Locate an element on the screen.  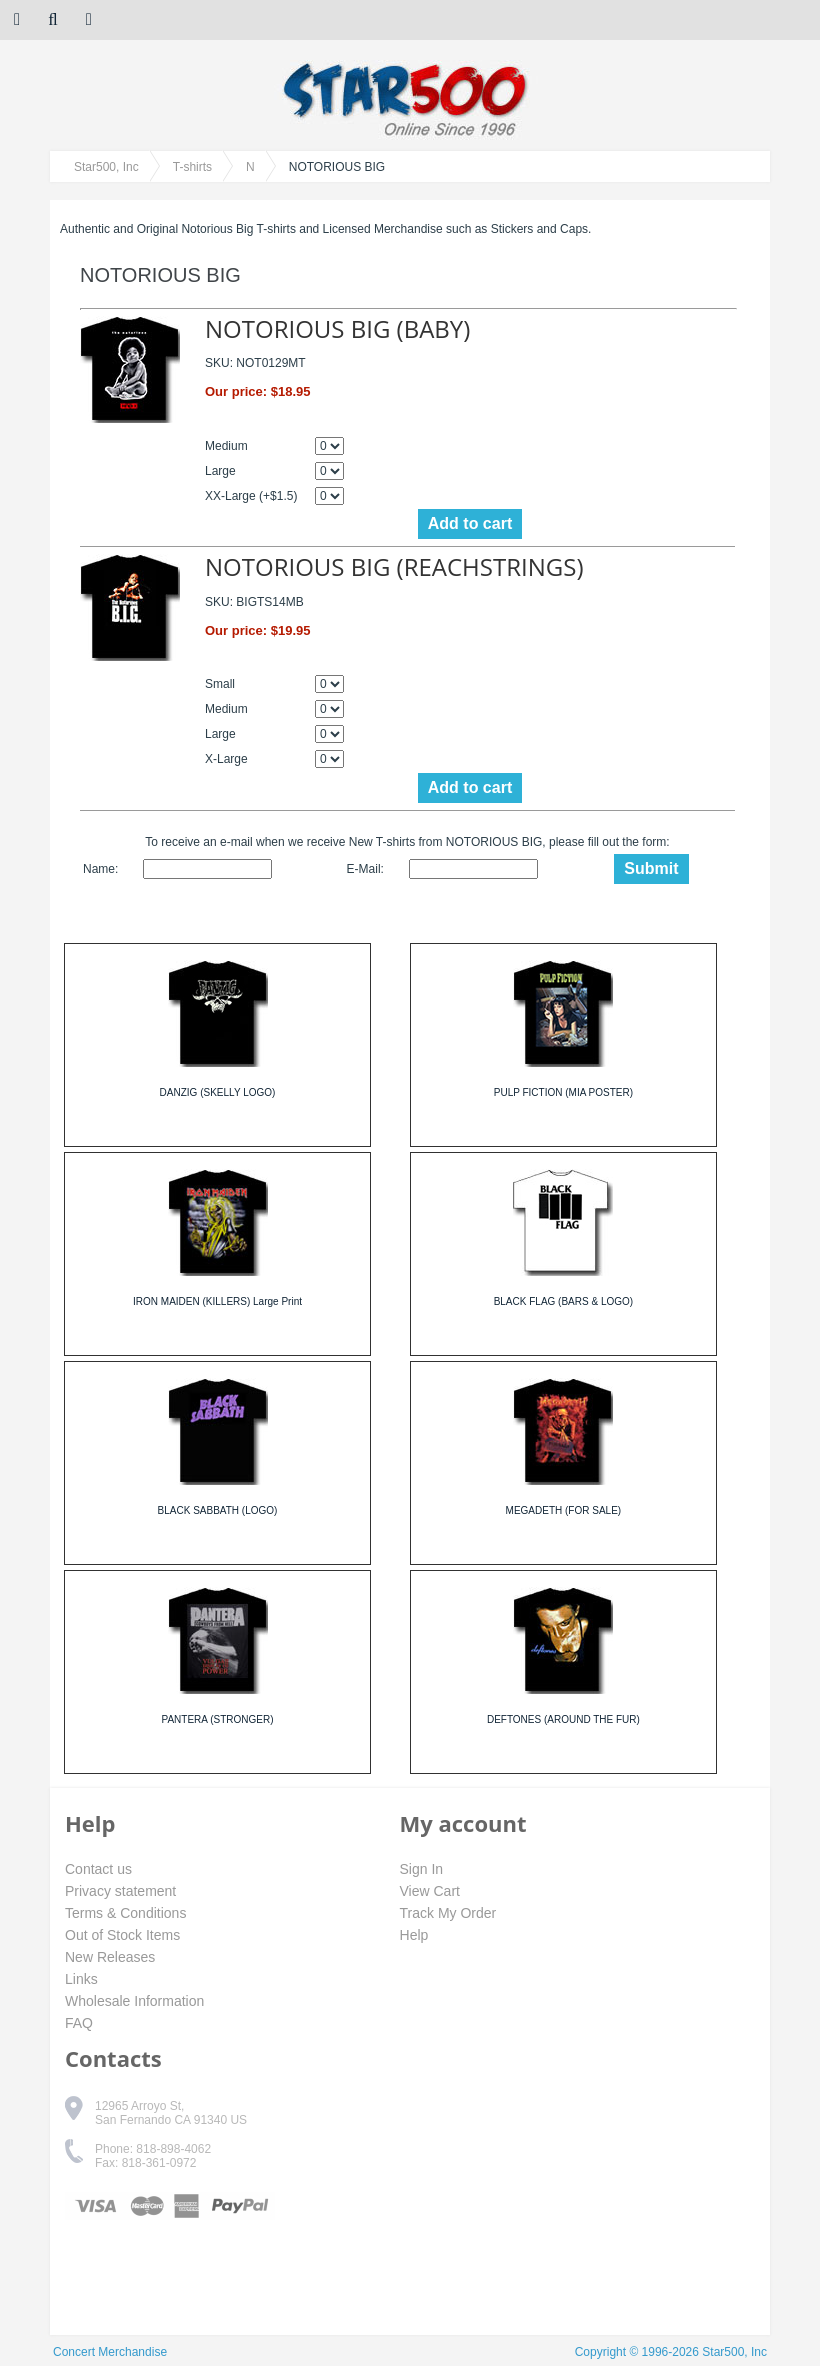
Track My Order is located at coordinates (448, 1913).